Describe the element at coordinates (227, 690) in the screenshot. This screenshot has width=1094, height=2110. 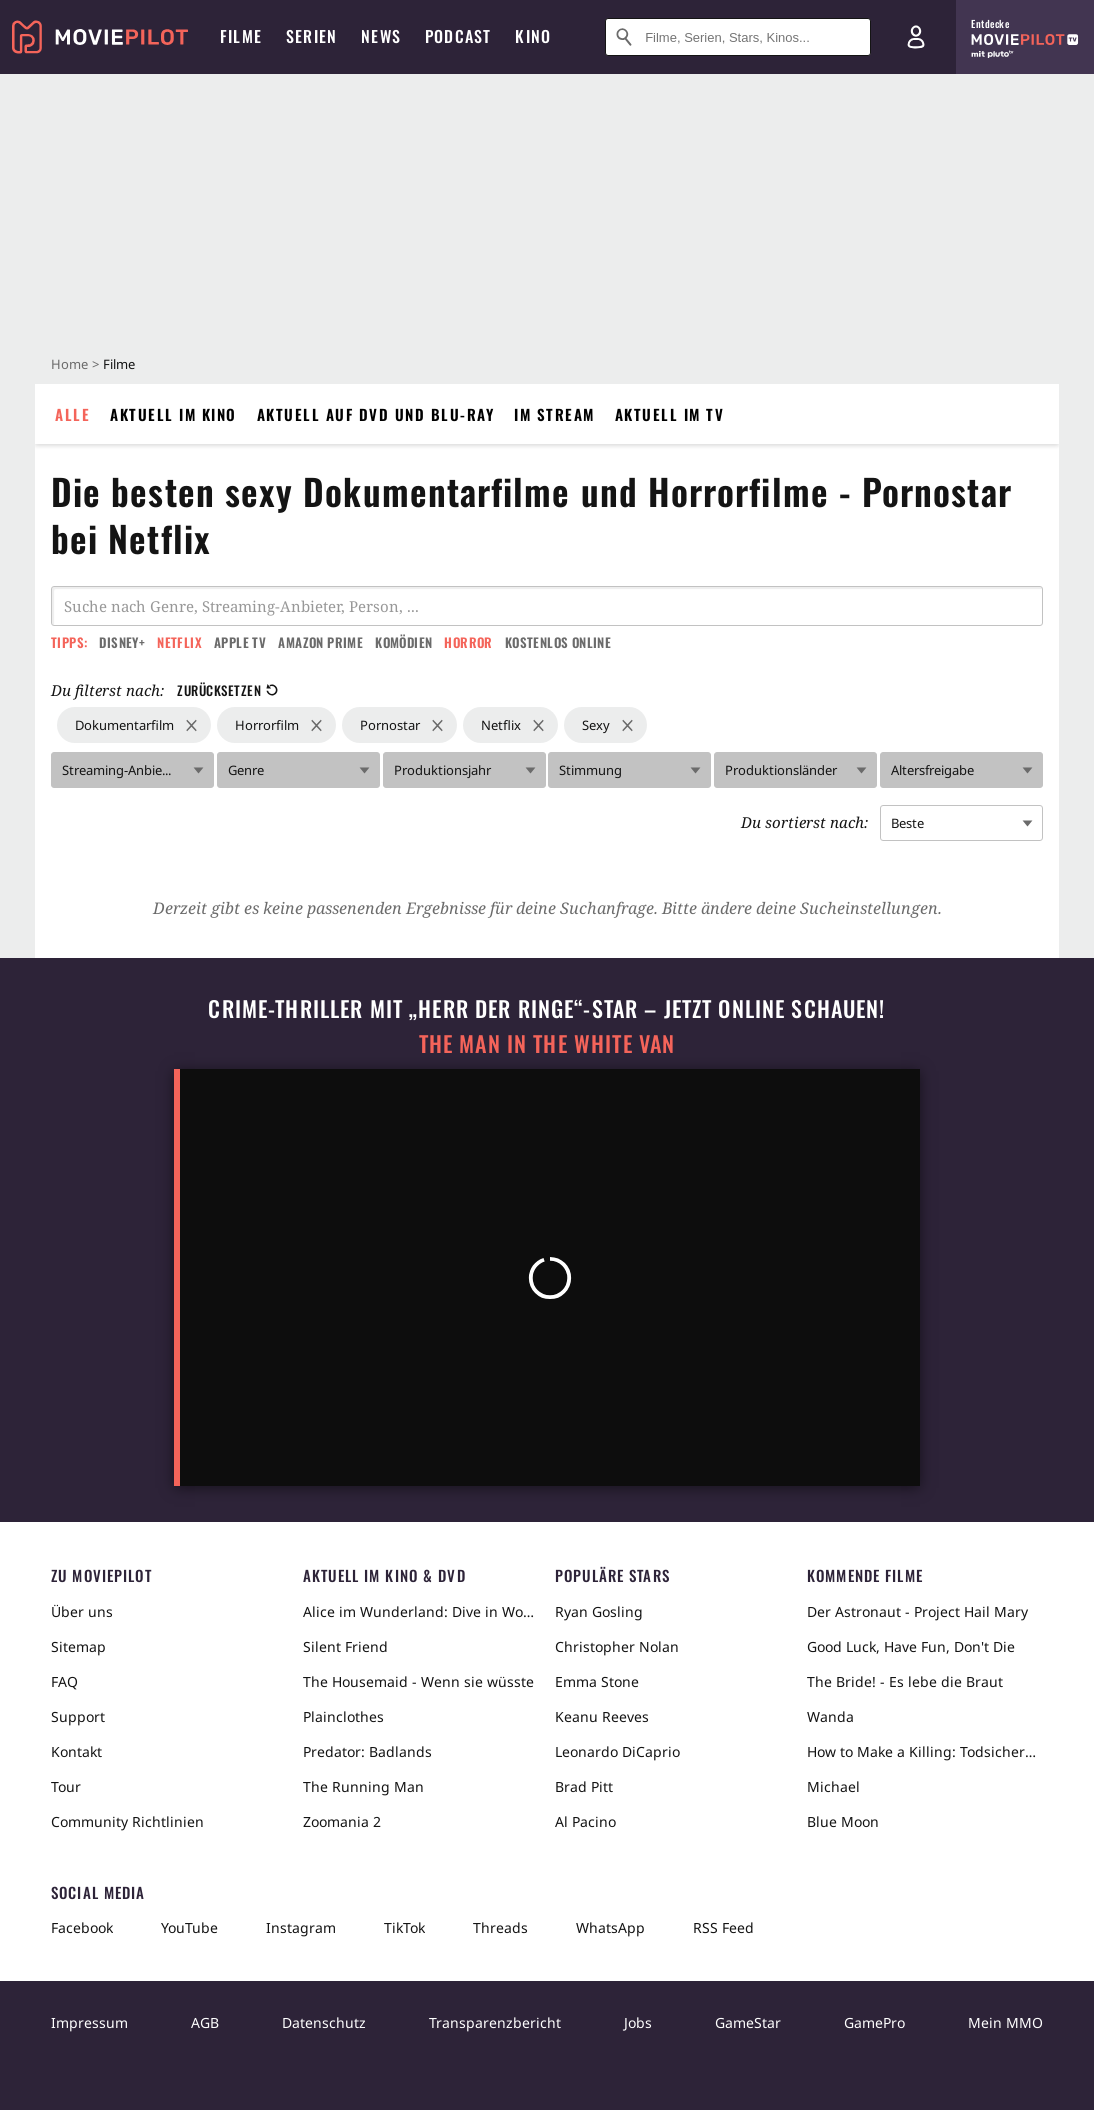
I see `Zurücksetzen` at that location.